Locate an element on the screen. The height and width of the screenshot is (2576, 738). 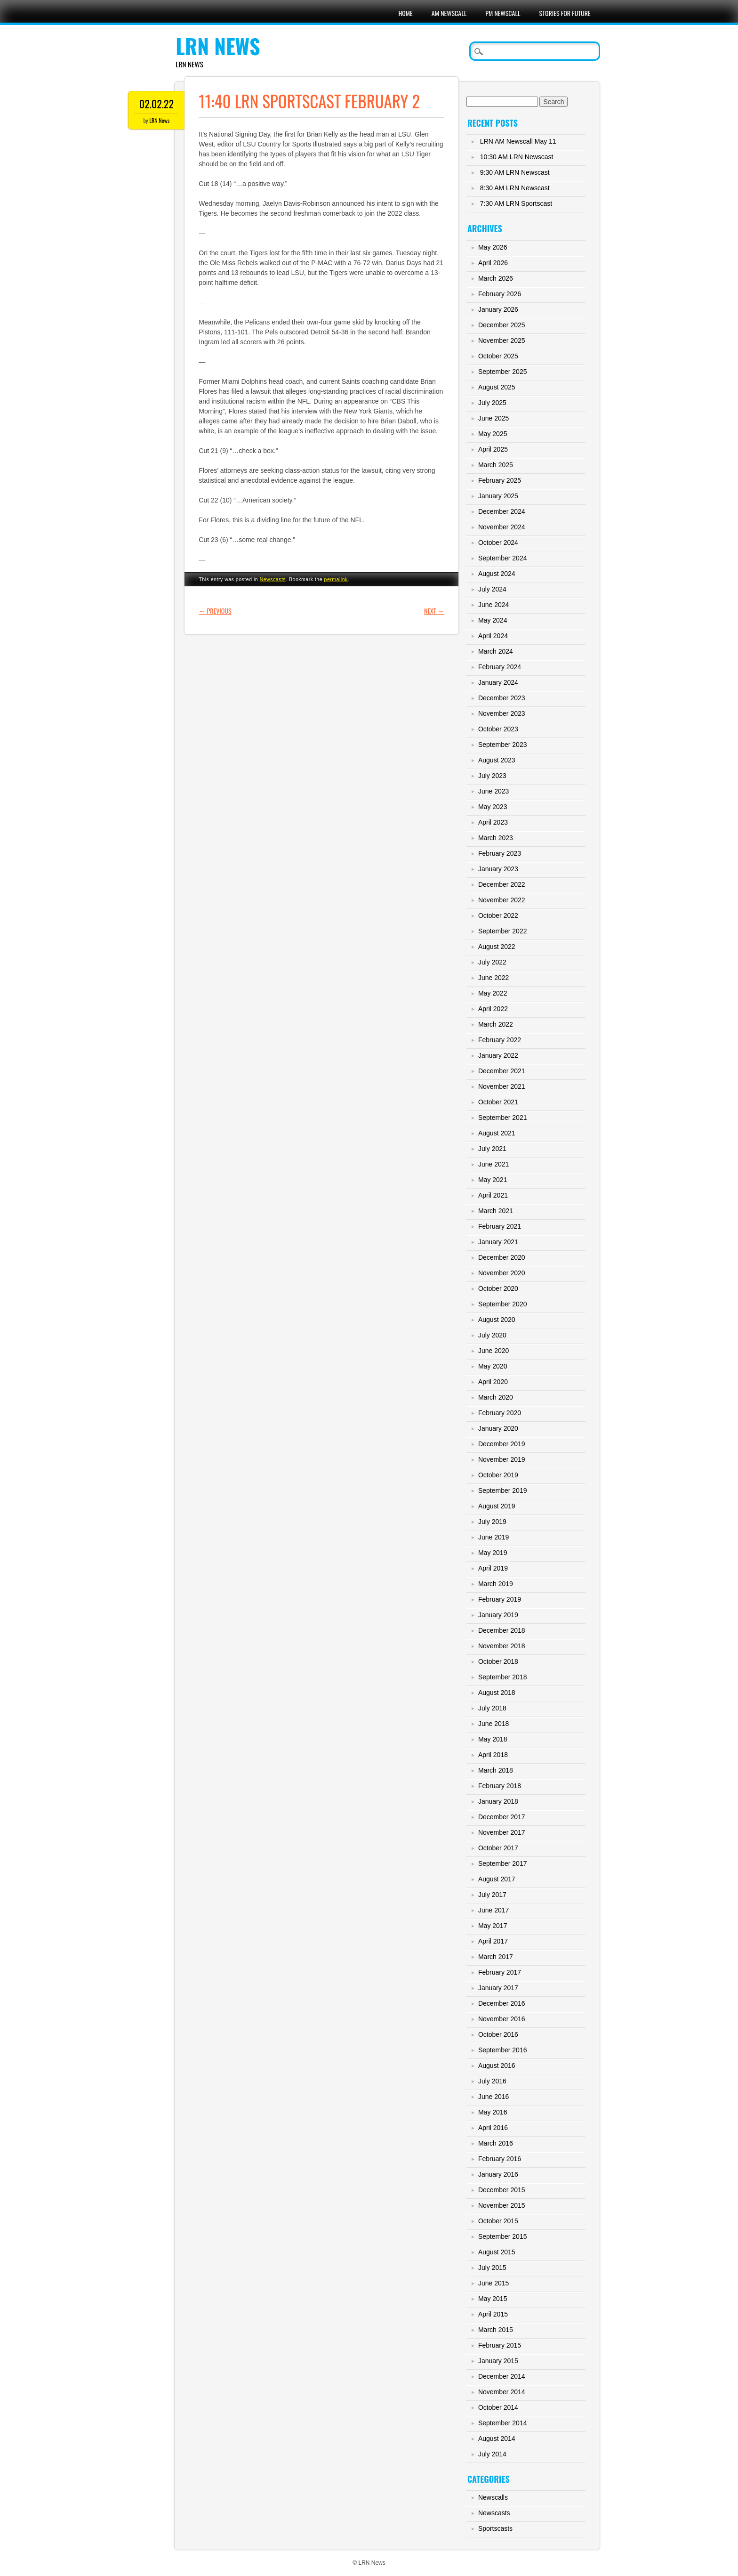
April 2022 is located at coordinates (493, 1009).